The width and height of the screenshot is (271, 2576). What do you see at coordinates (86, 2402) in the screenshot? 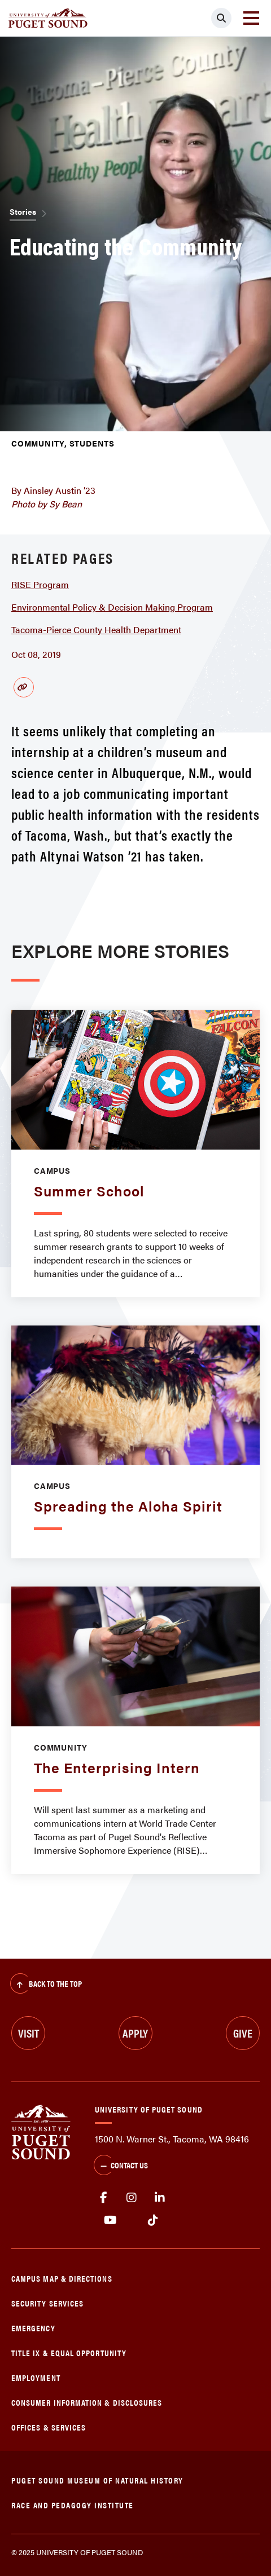
I see `Consumer Information & Disclosures` at bounding box center [86, 2402].